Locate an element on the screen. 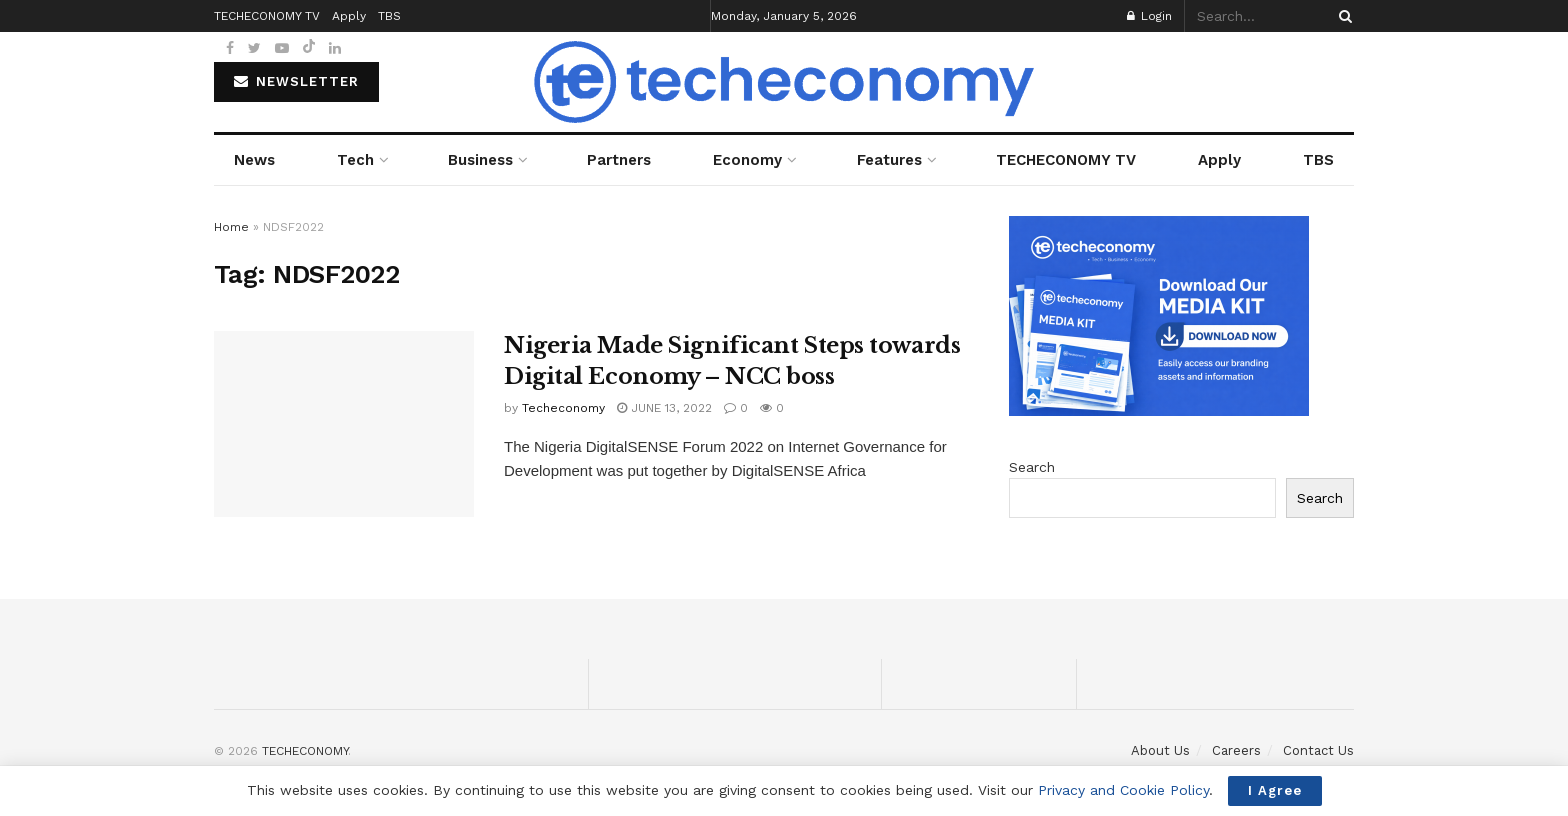 This screenshot has height=816, width=1568. Privacy and Cookie Policy is located at coordinates (1123, 790).